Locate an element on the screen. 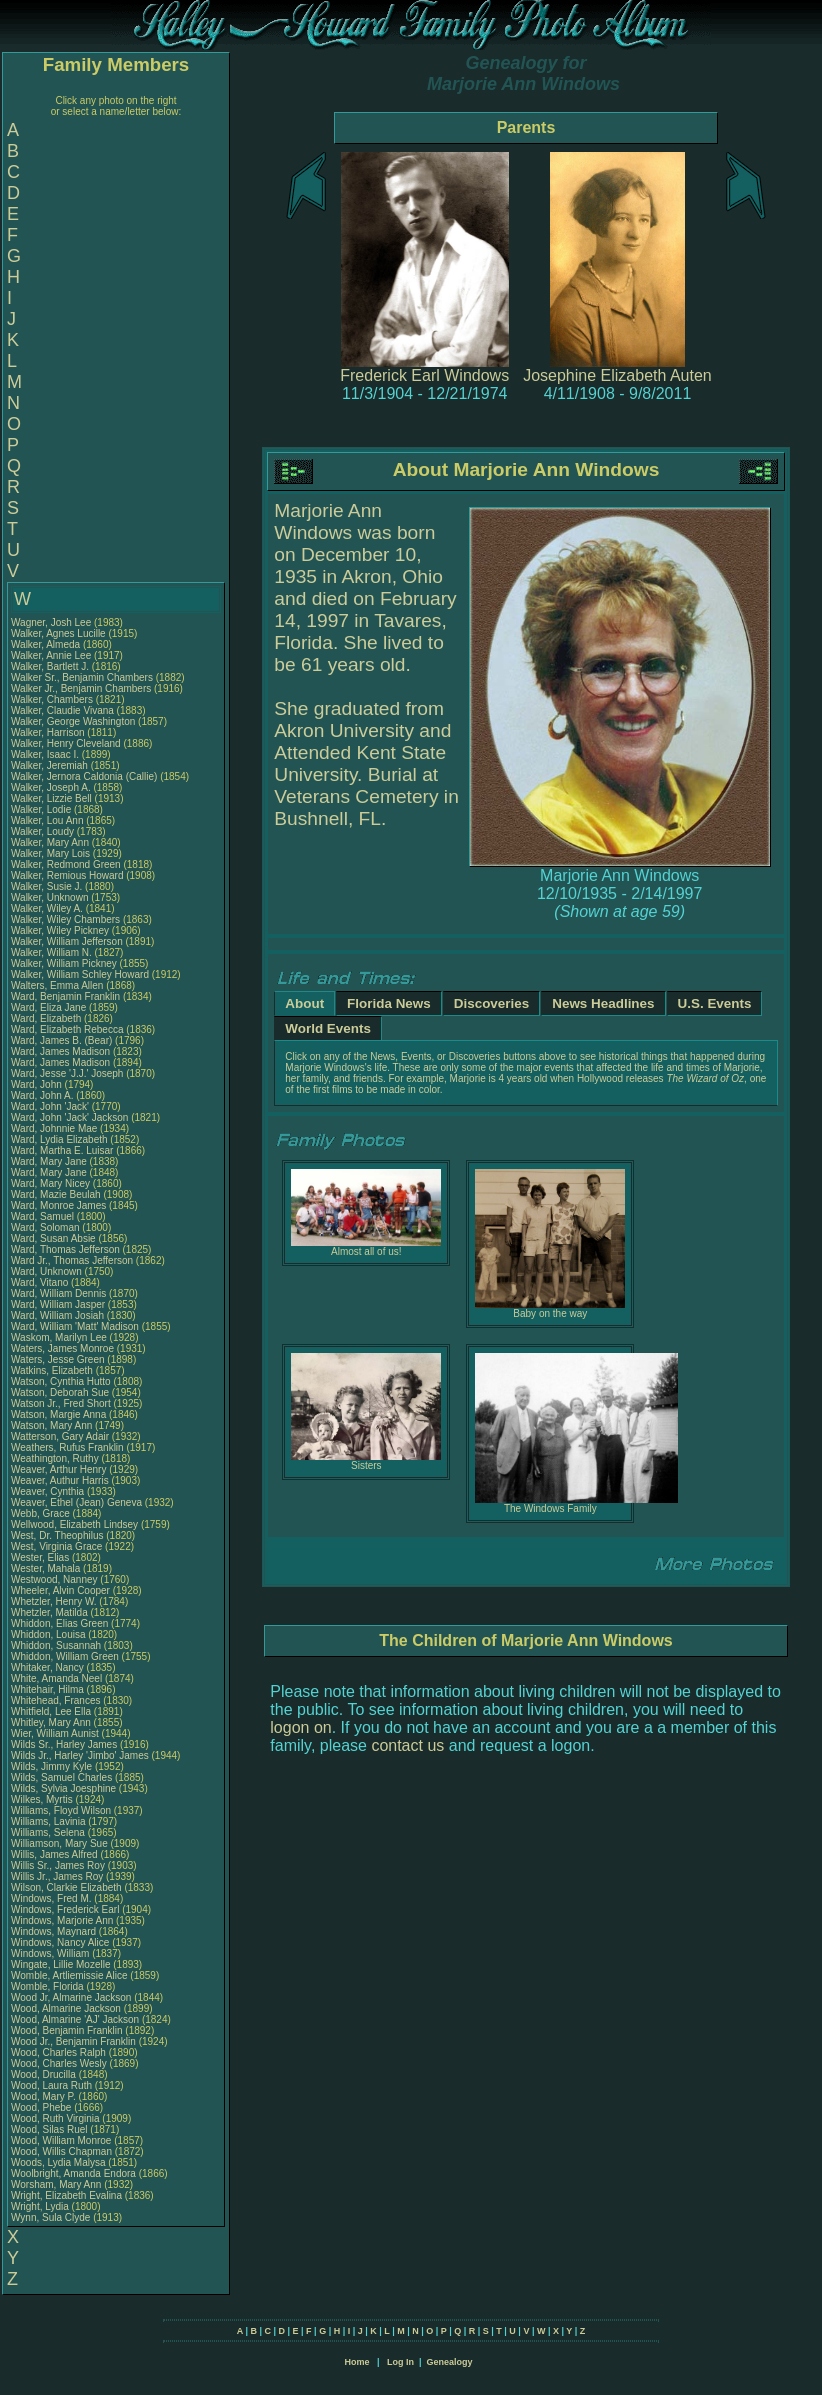  Windows, Maynard is located at coordinates (55, 1931).